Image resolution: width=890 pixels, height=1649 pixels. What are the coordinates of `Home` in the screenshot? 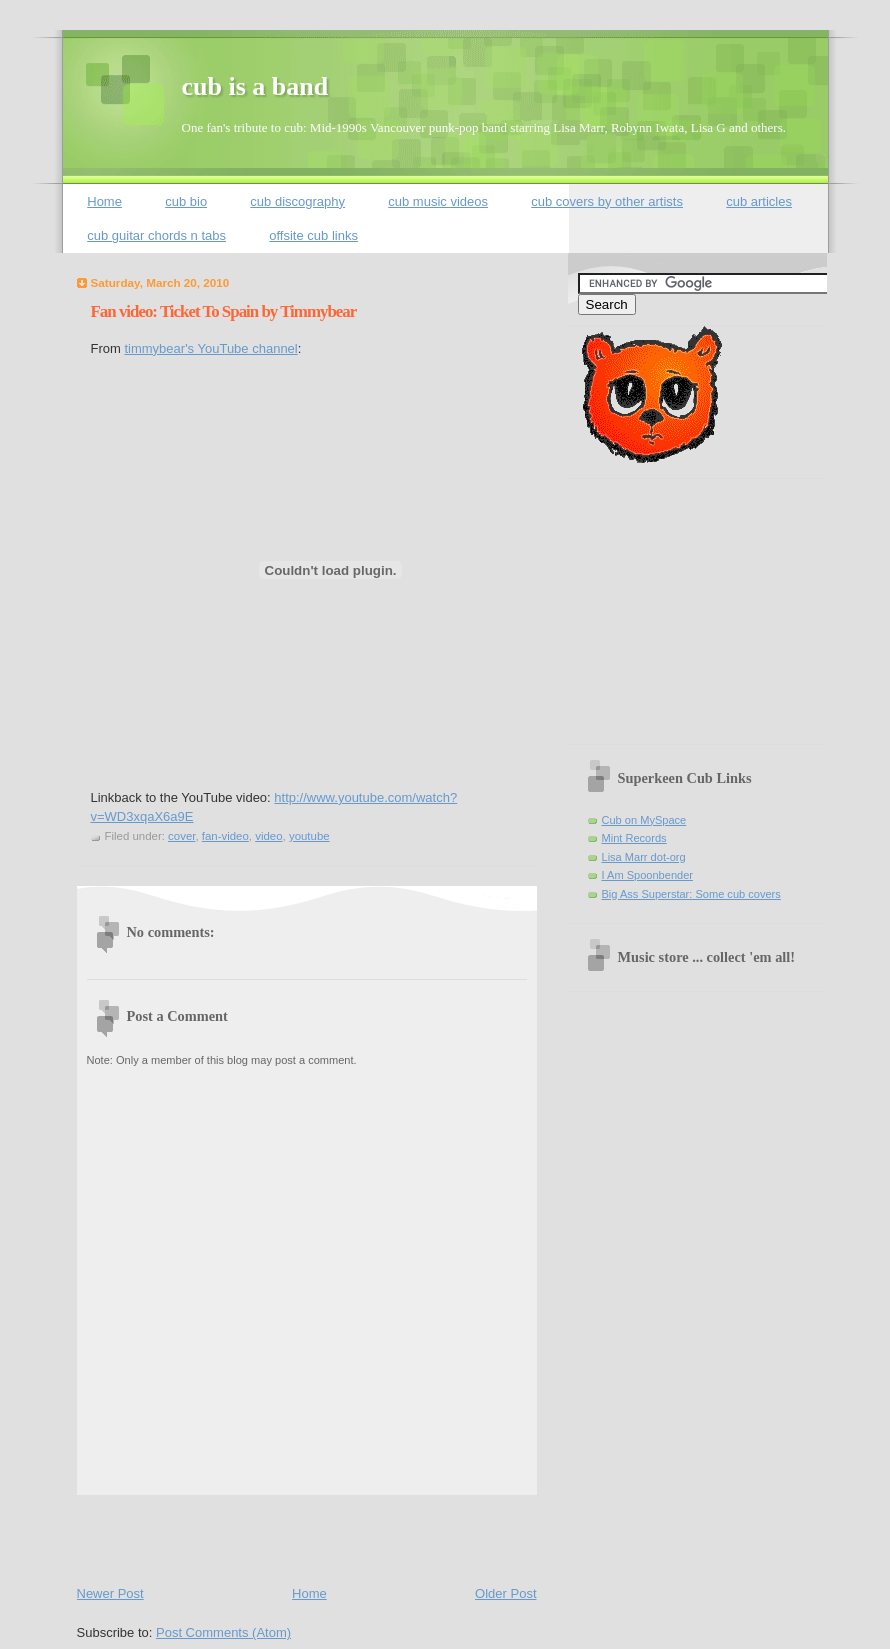 It's located at (104, 201).